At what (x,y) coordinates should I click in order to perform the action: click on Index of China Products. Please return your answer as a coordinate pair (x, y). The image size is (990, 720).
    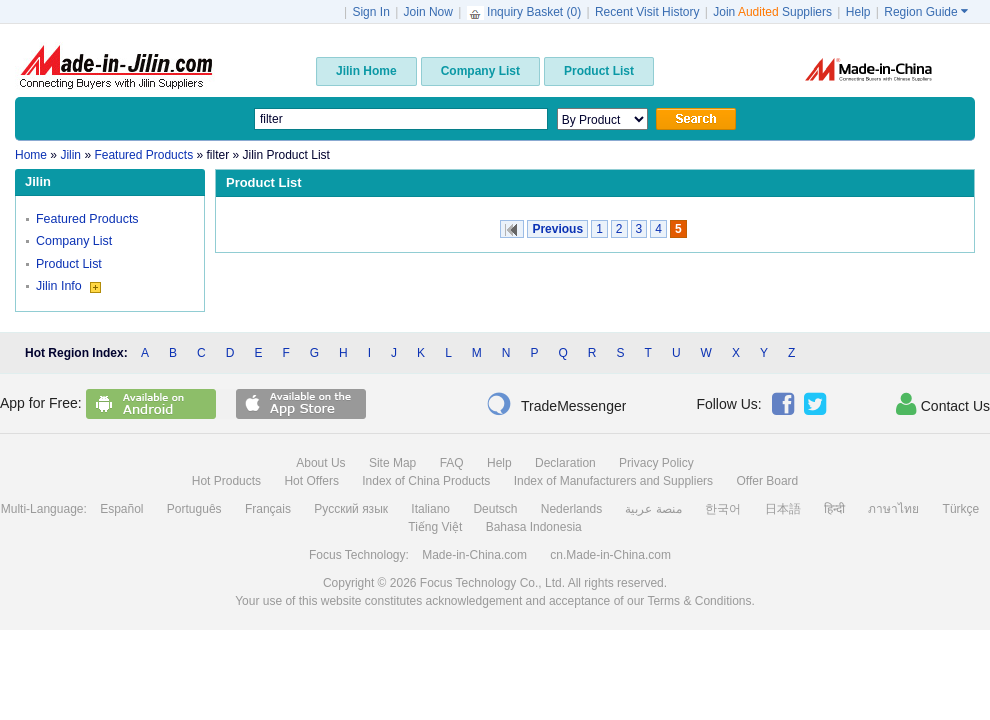
    Looking at the image, I should click on (426, 481).